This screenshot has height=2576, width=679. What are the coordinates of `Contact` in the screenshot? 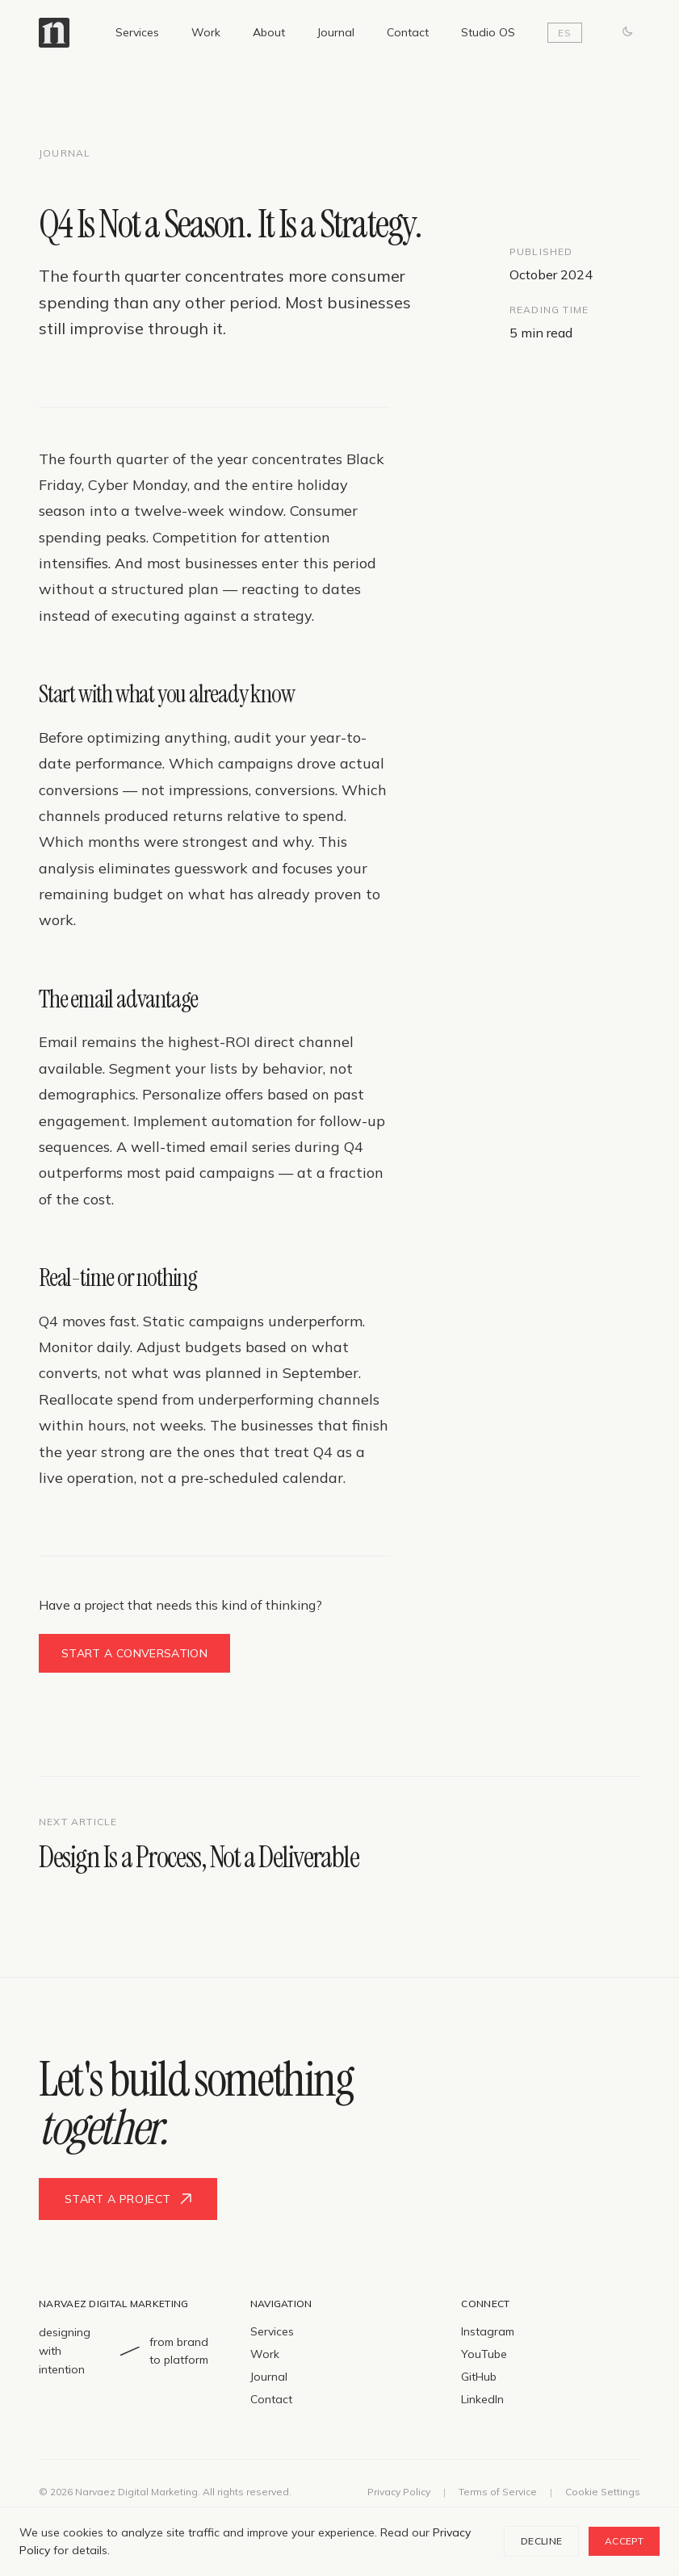 It's located at (408, 32).